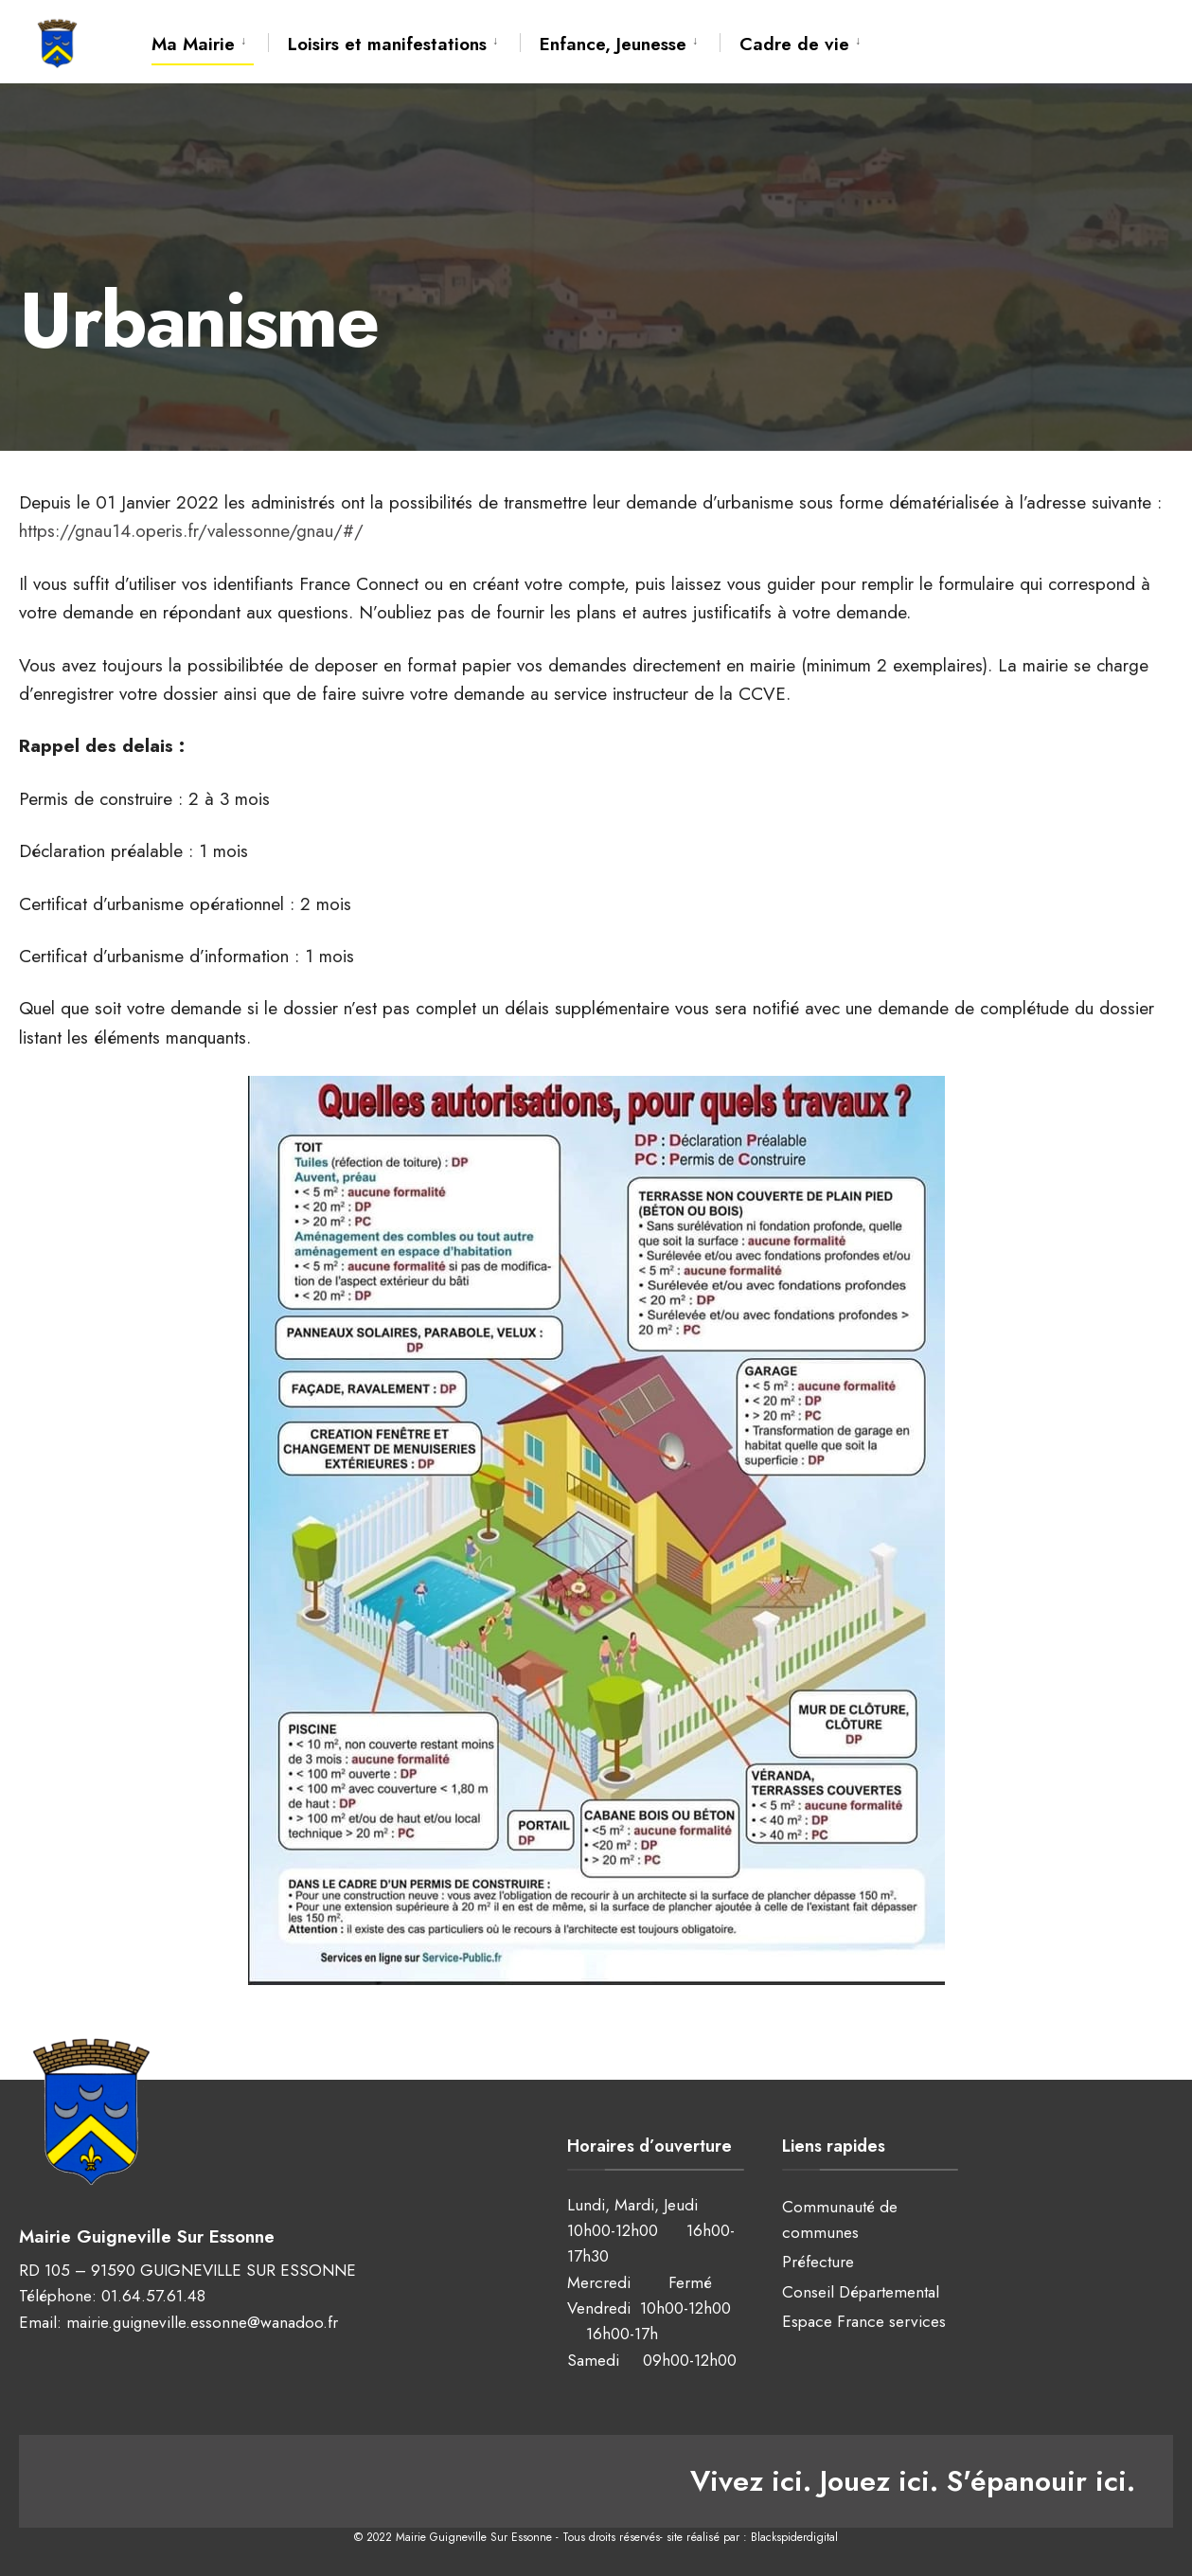  What do you see at coordinates (860, 2292) in the screenshot?
I see `Conseil Départemental` at bounding box center [860, 2292].